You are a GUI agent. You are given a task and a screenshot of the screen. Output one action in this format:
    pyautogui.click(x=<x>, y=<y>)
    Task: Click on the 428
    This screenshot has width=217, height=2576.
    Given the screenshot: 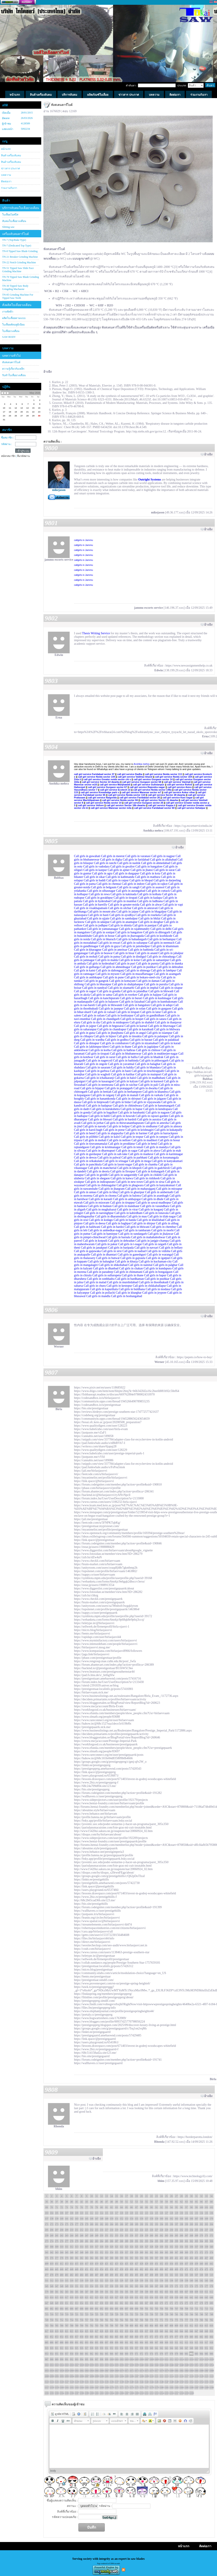 What is the action you would take?
    pyautogui.click(x=141, y=2263)
    